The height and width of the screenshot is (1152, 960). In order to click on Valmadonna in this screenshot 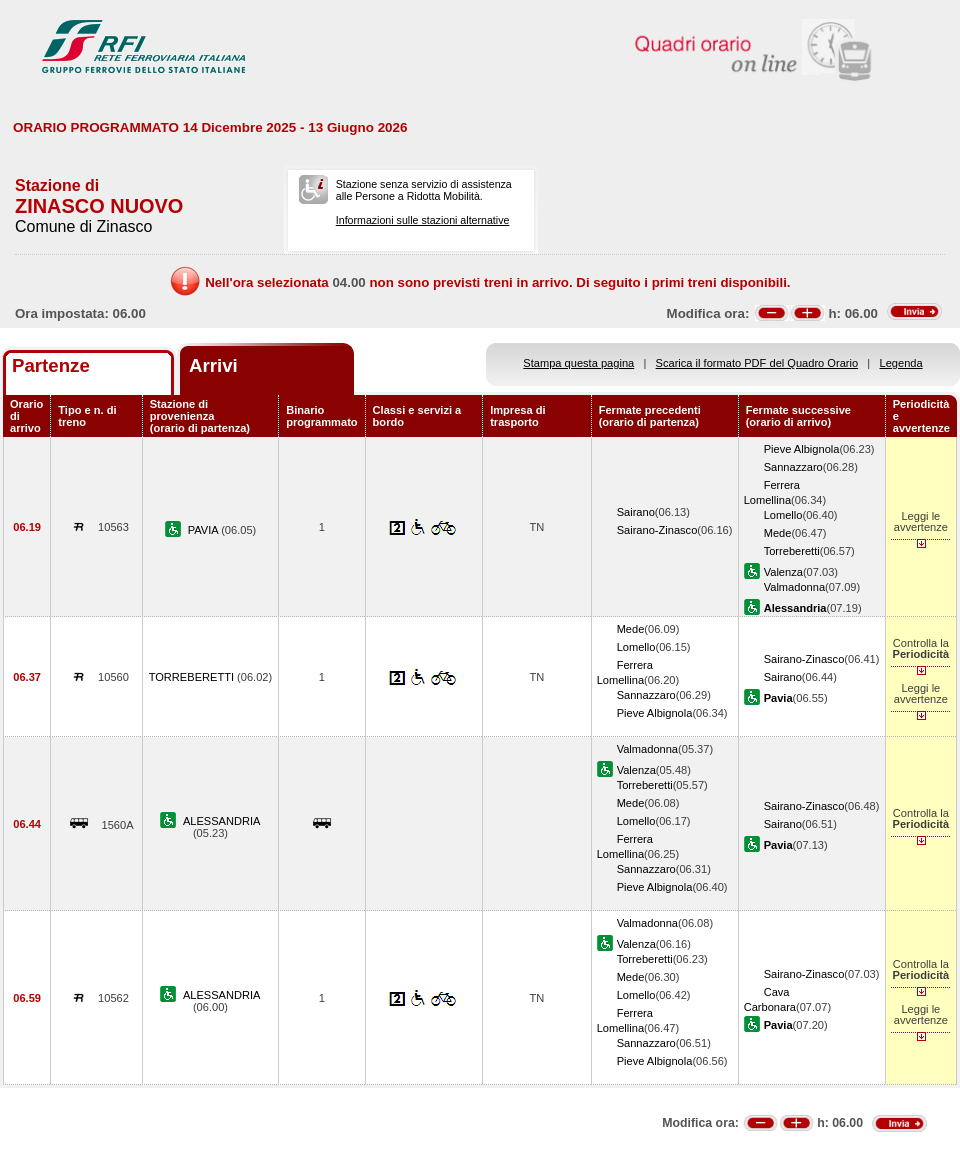, I will do `click(794, 587)`.